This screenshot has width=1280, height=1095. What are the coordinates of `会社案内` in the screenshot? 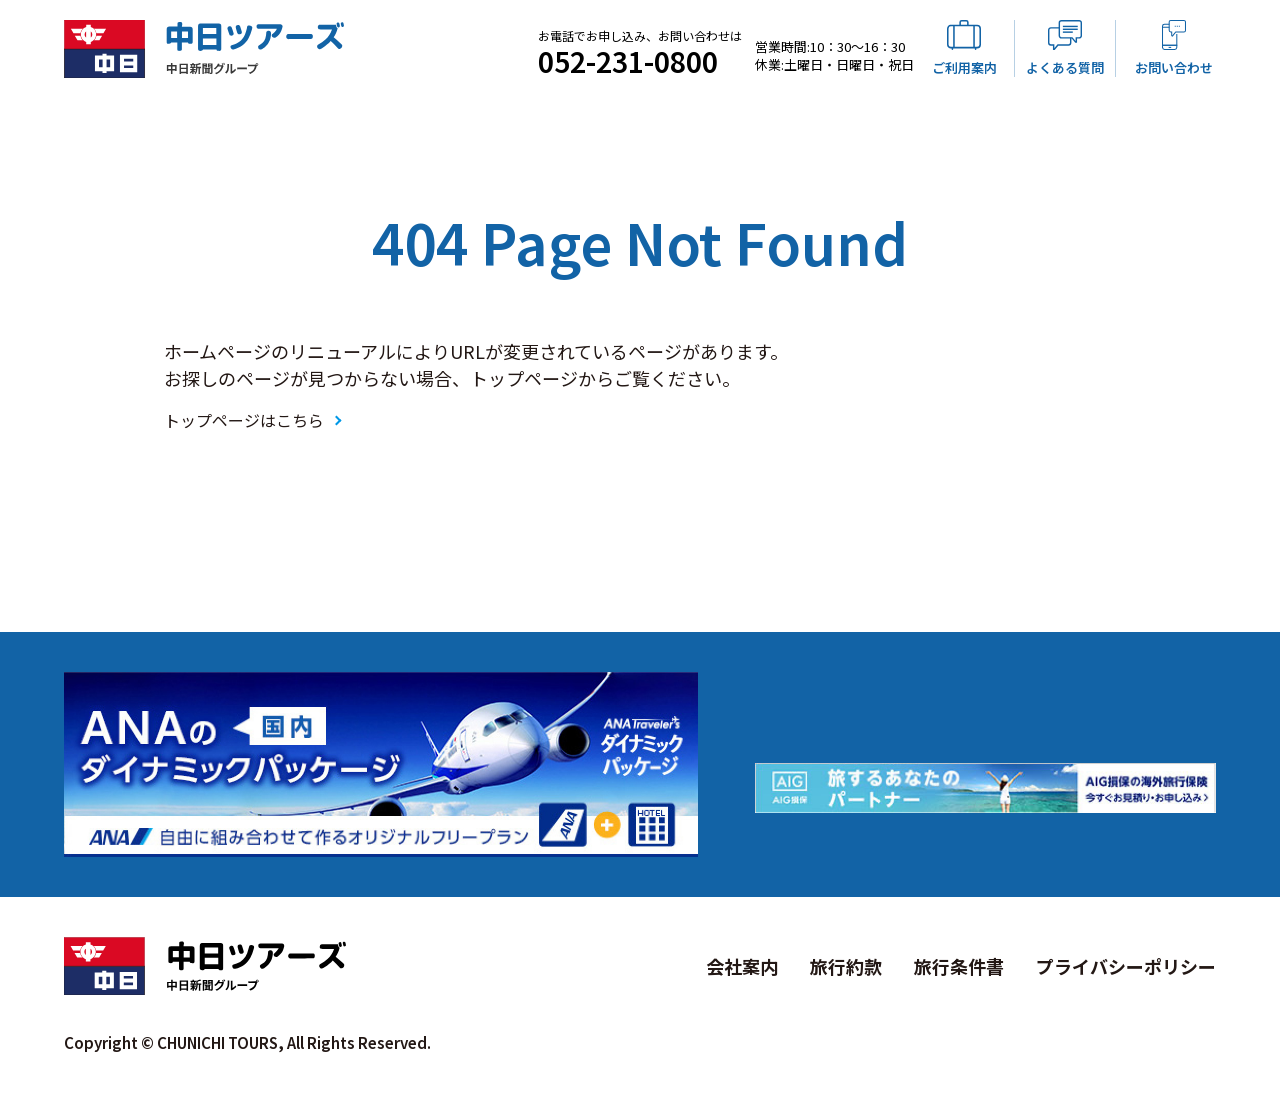 It's located at (742, 966).